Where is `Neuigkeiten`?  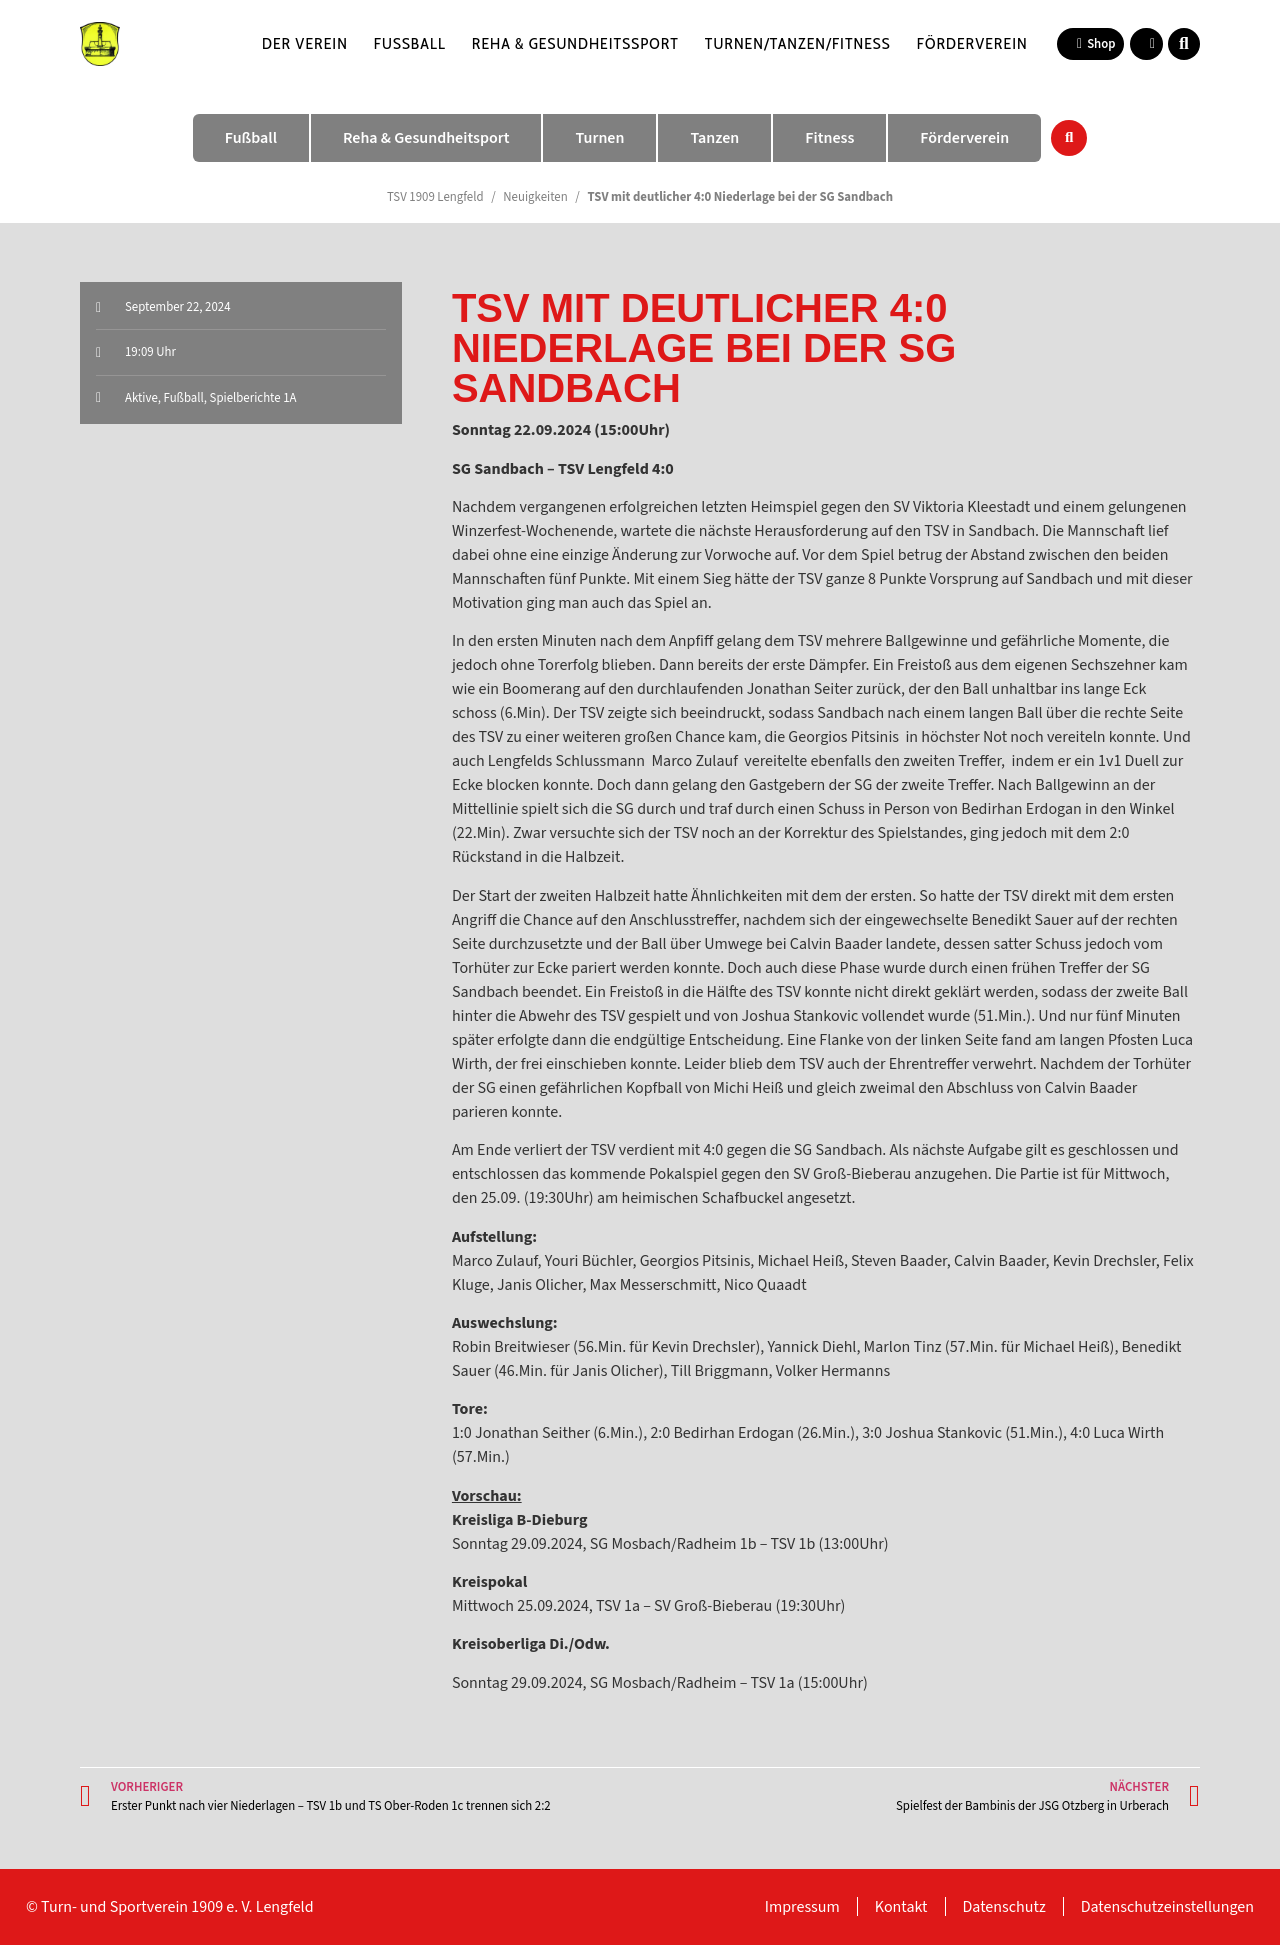 Neuigkeiten is located at coordinates (535, 197).